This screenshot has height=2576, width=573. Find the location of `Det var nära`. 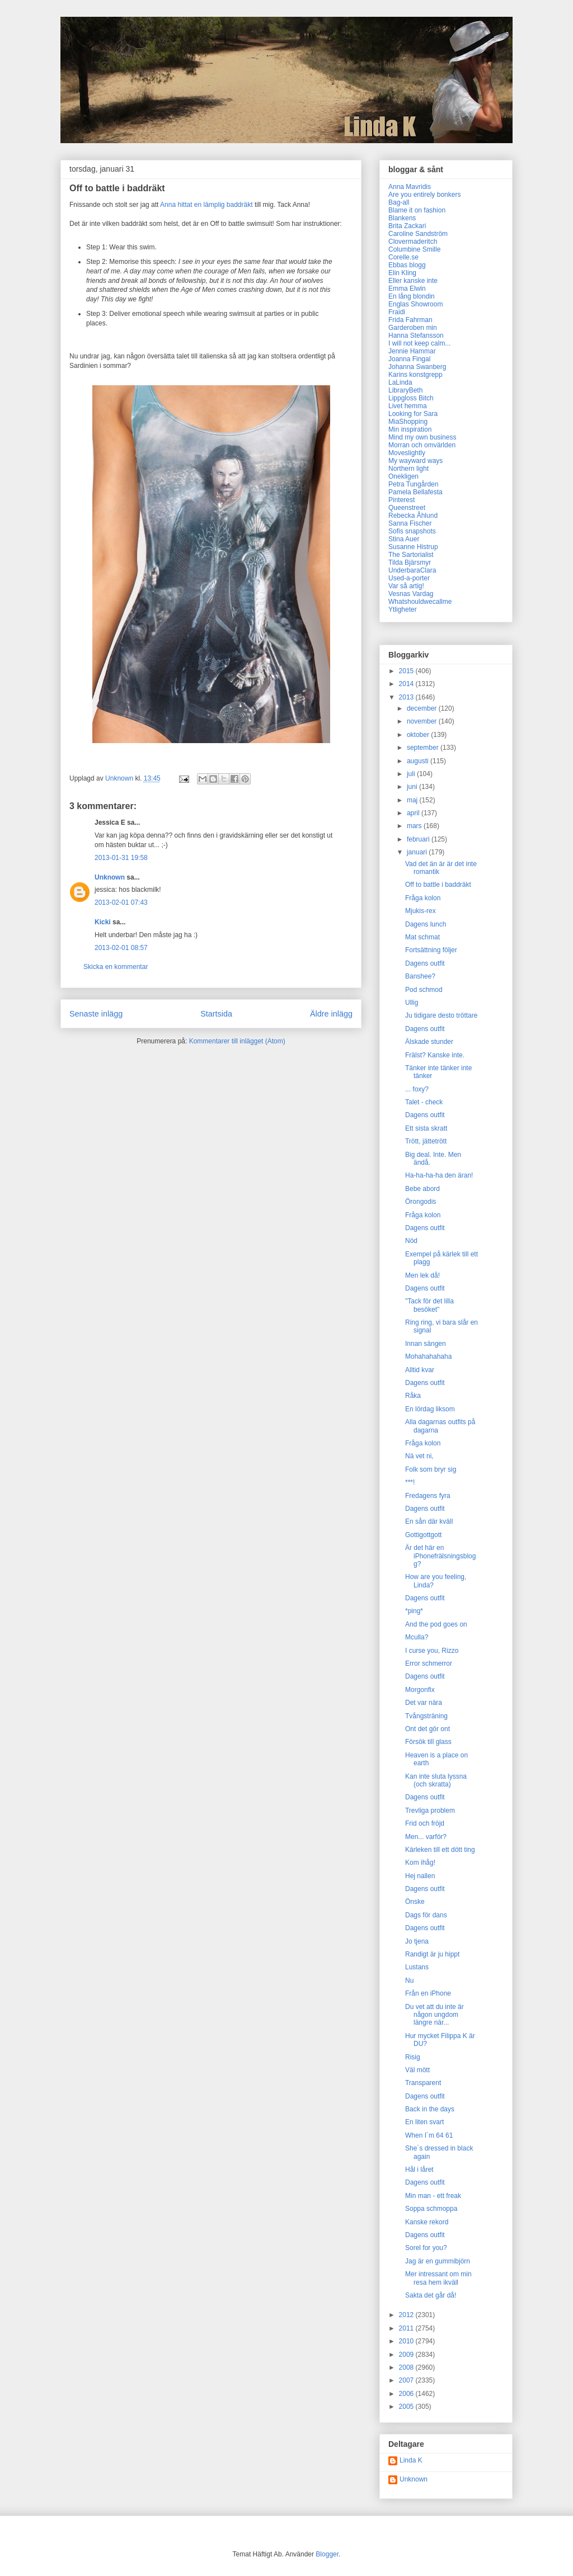

Det var nära is located at coordinates (423, 1703).